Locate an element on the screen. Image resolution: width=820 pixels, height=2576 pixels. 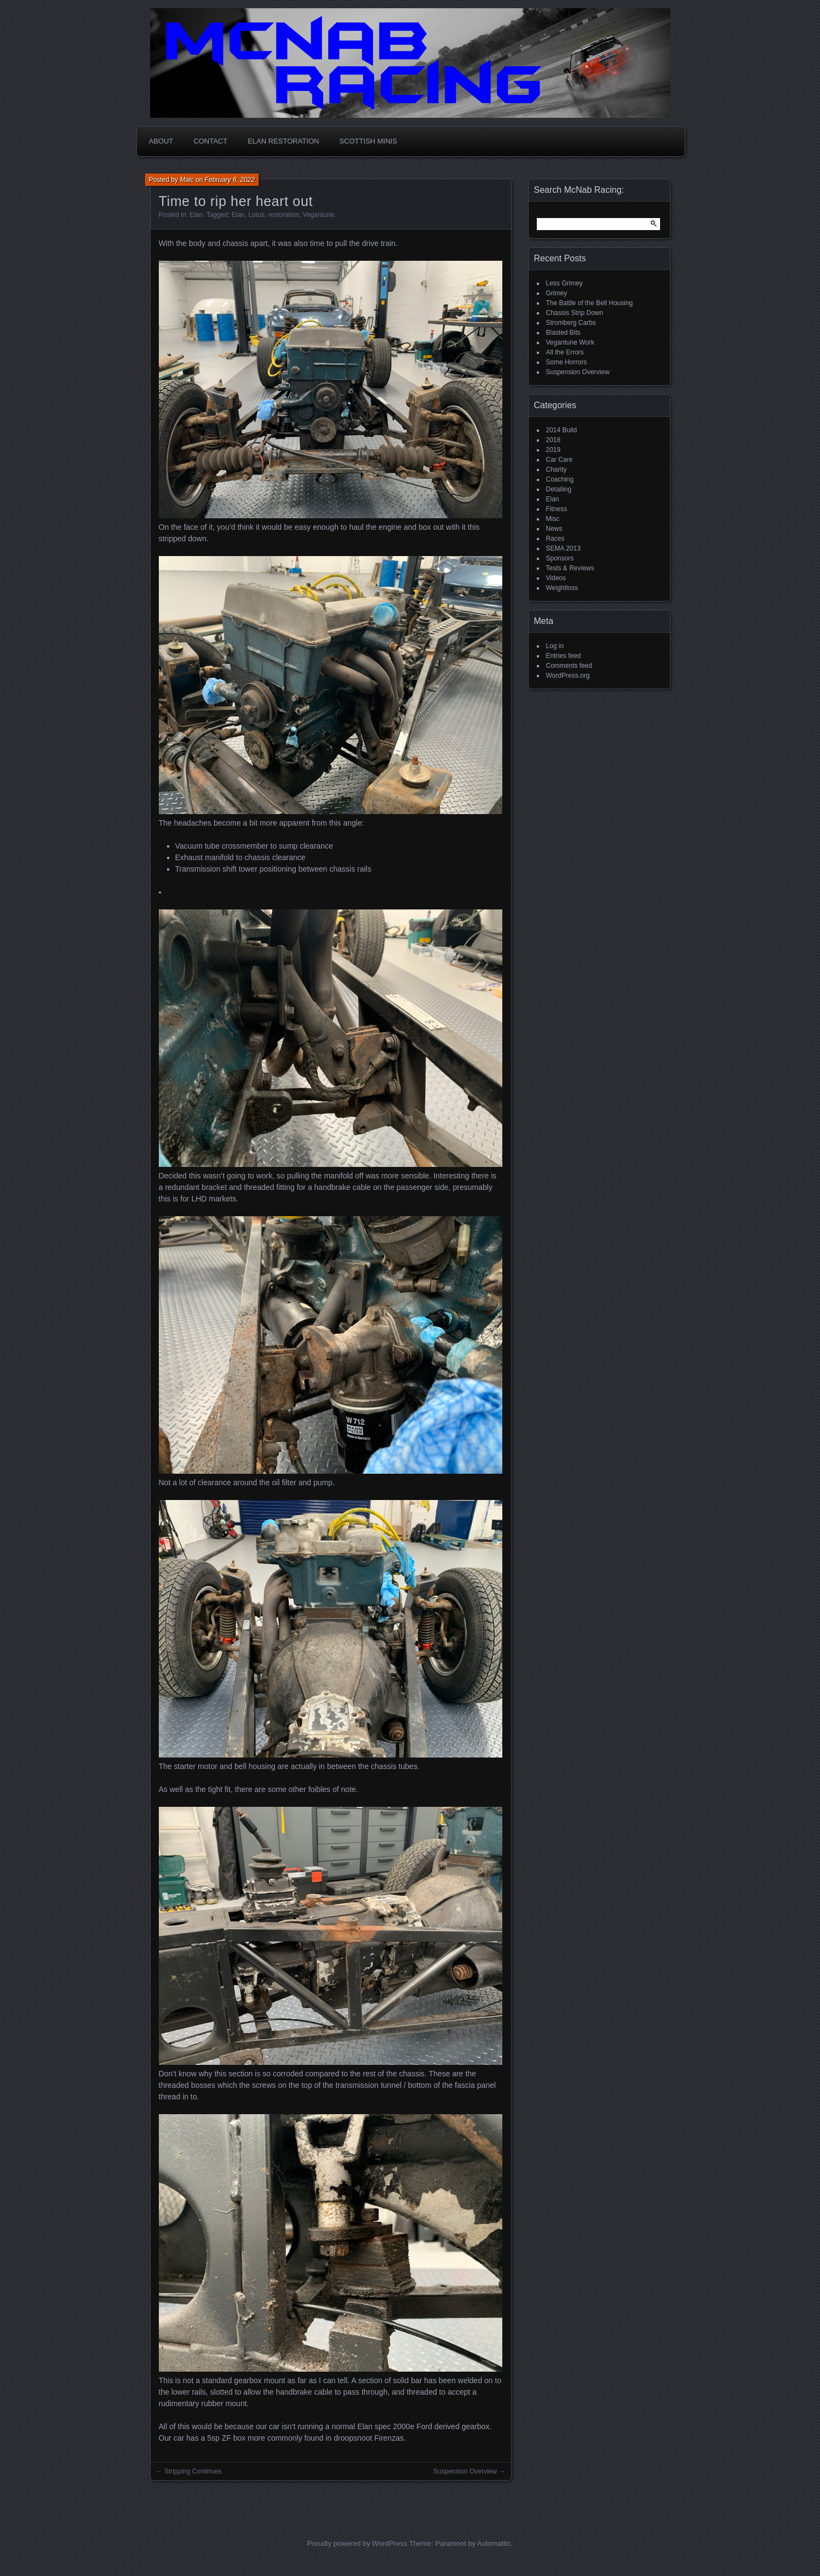
Stripping Continues is located at coordinates (193, 2471).